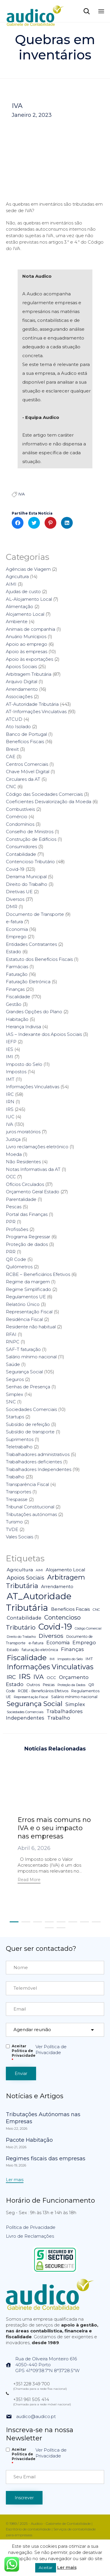 The image size is (110, 2576). What do you see at coordinates (13, 1206) in the screenshot?
I see `Pescas` at bounding box center [13, 1206].